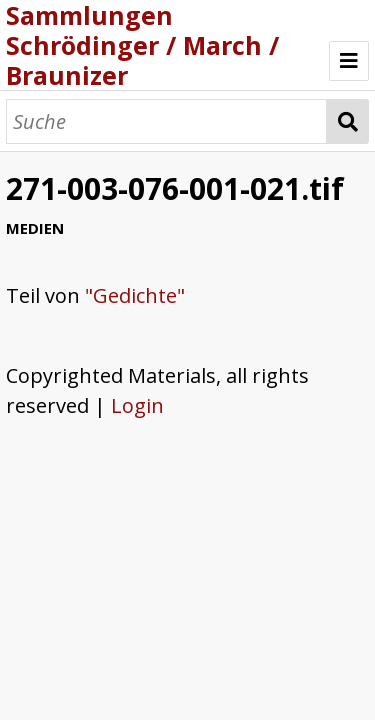  I want to click on Login, so click(137, 405).